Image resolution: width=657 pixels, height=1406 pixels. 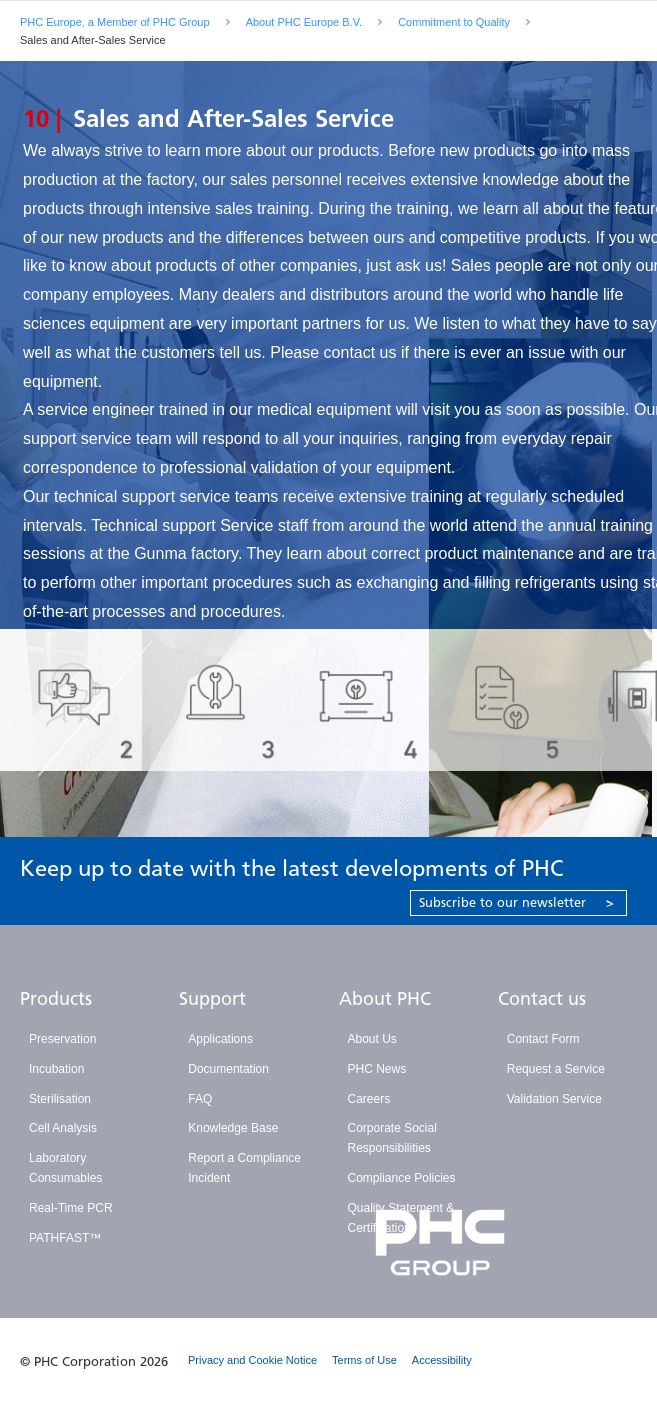 What do you see at coordinates (233, 1128) in the screenshot?
I see `Knowledge Base` at bounding box center [233, 1128].